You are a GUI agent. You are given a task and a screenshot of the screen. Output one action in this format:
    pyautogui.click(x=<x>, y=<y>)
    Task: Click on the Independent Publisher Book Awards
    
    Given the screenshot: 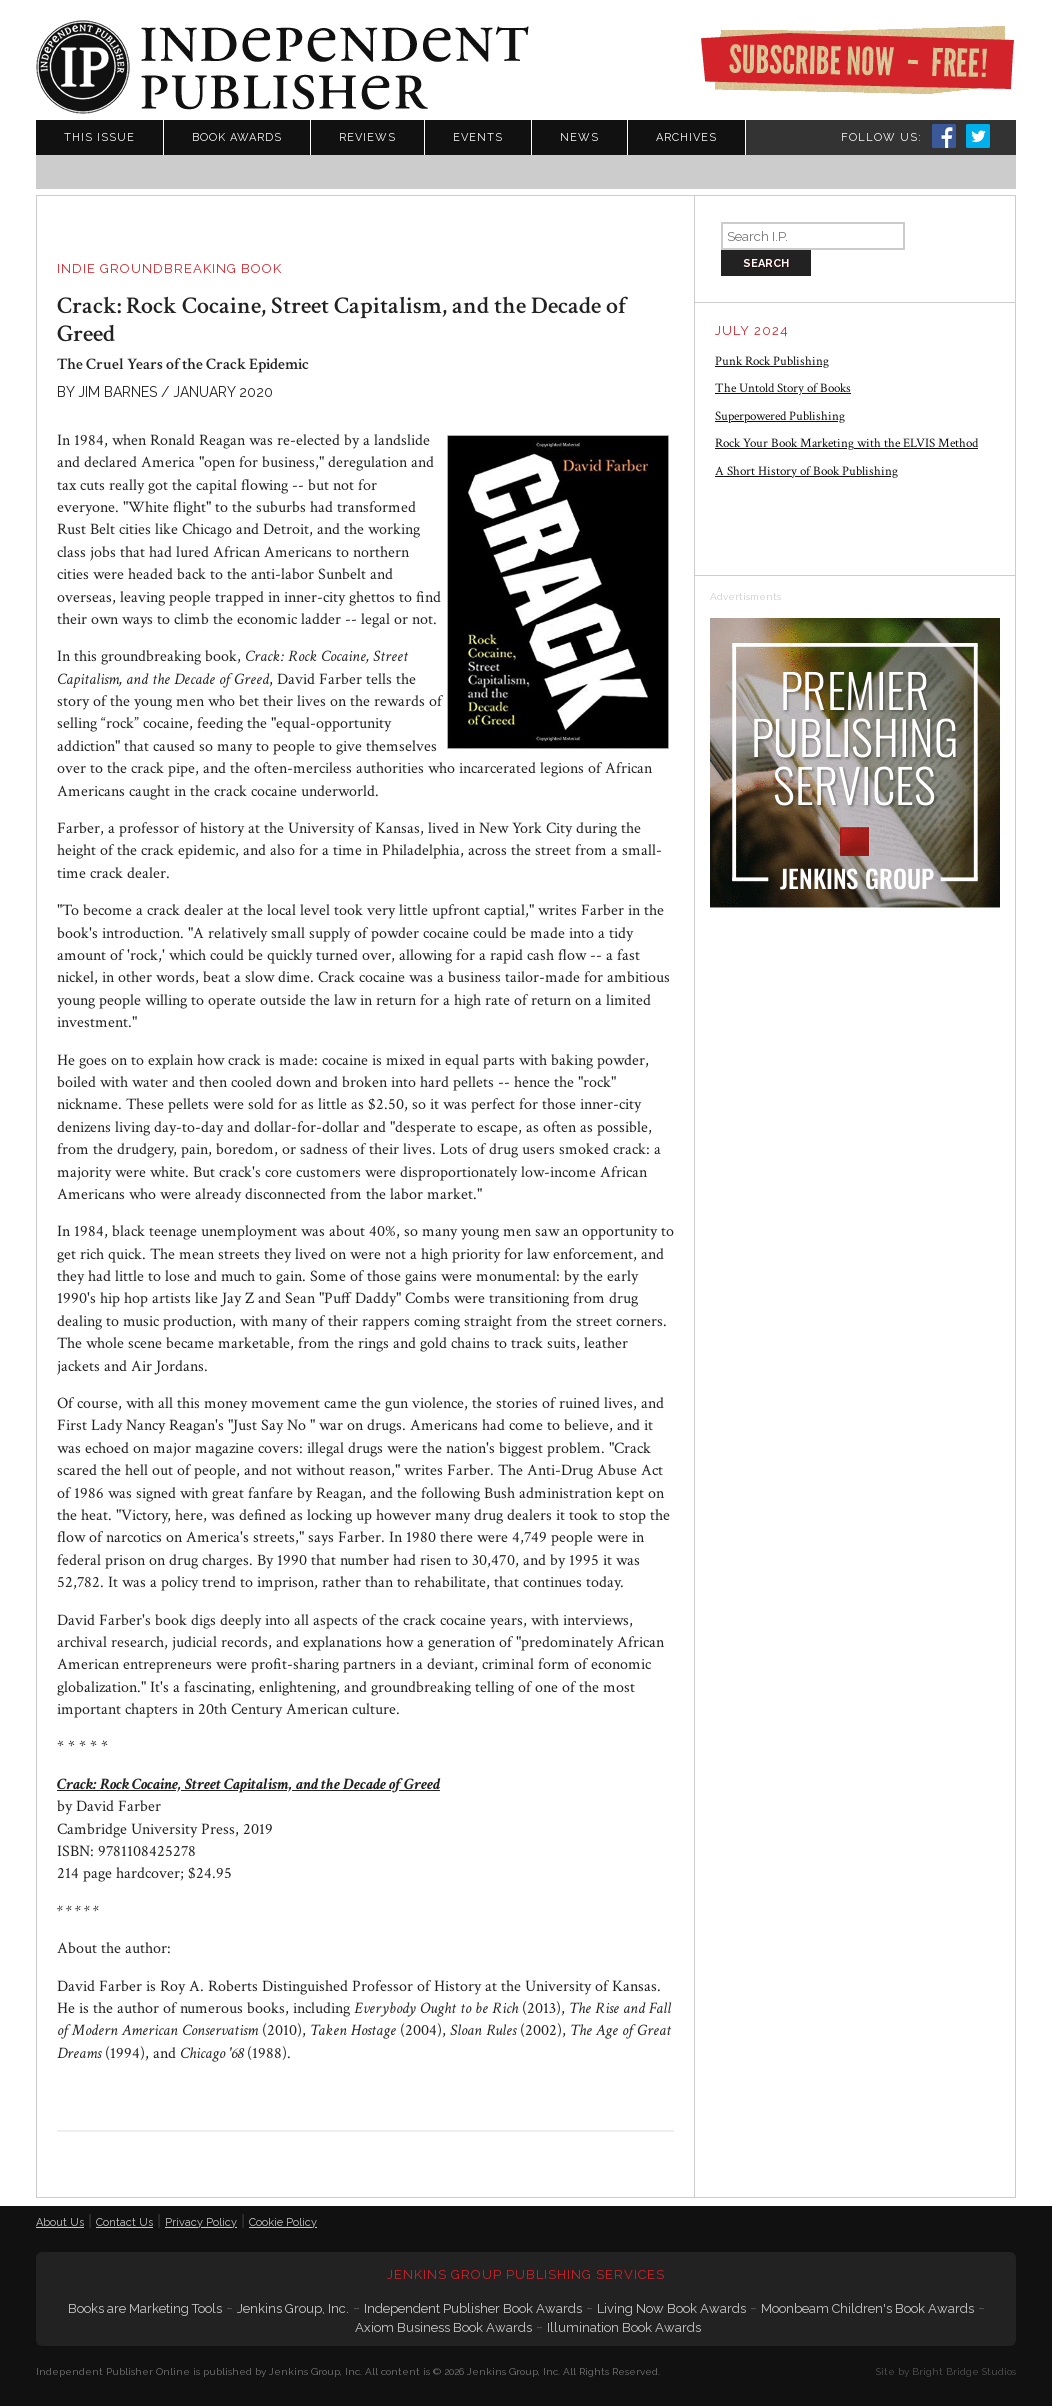 What is the action you would take?
    pyautogui.click(x=473, y=2308)
    